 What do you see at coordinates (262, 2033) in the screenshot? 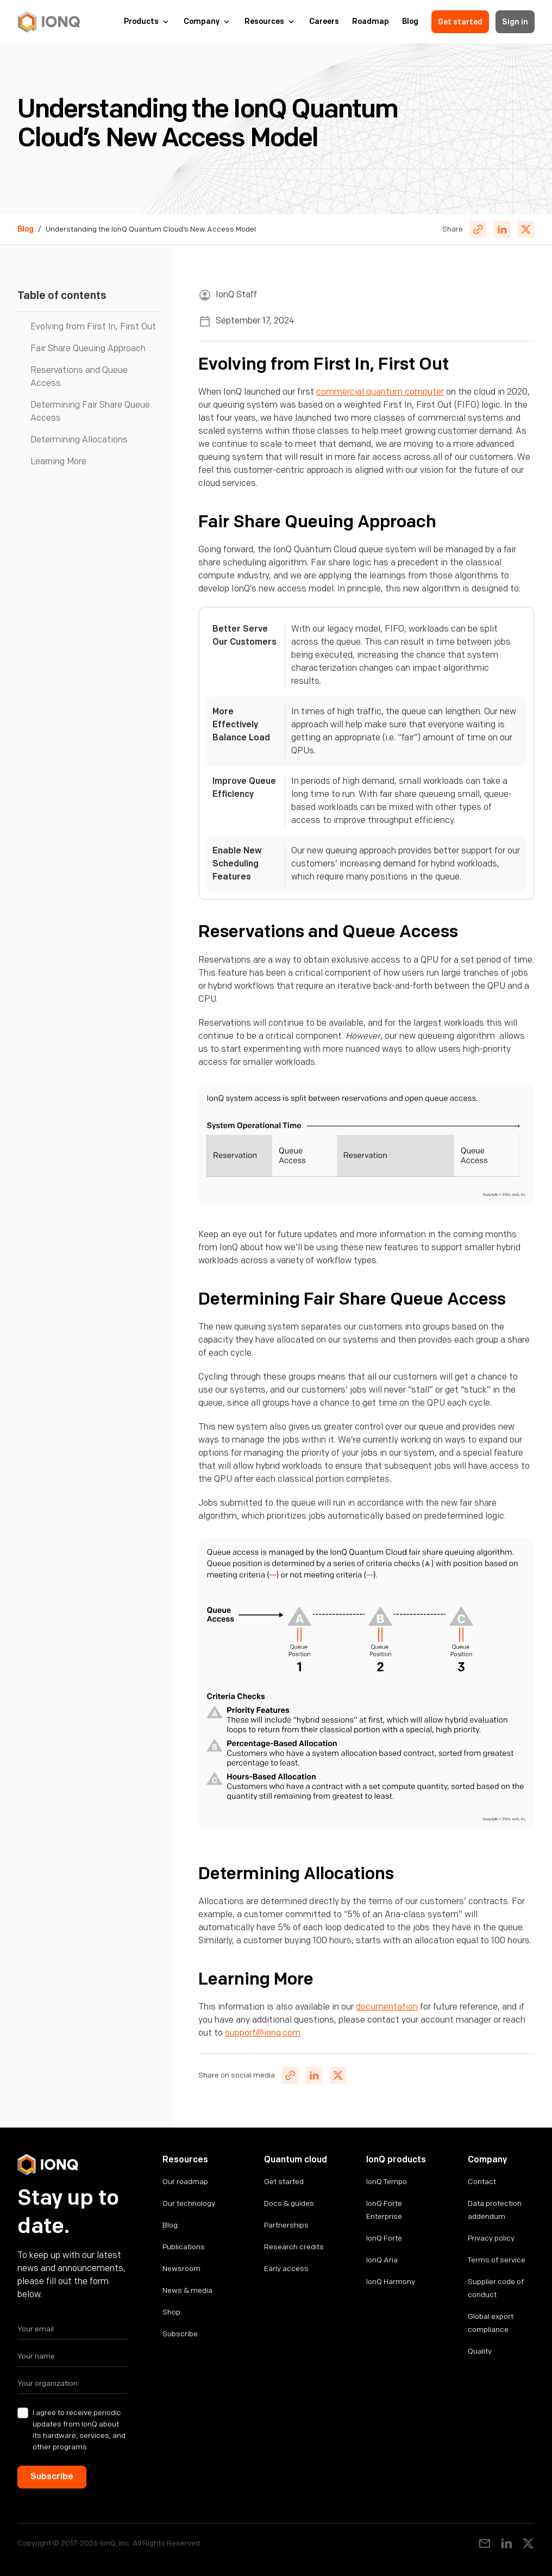
I see `support@ionq.com` at bounding box center [262, 2033].